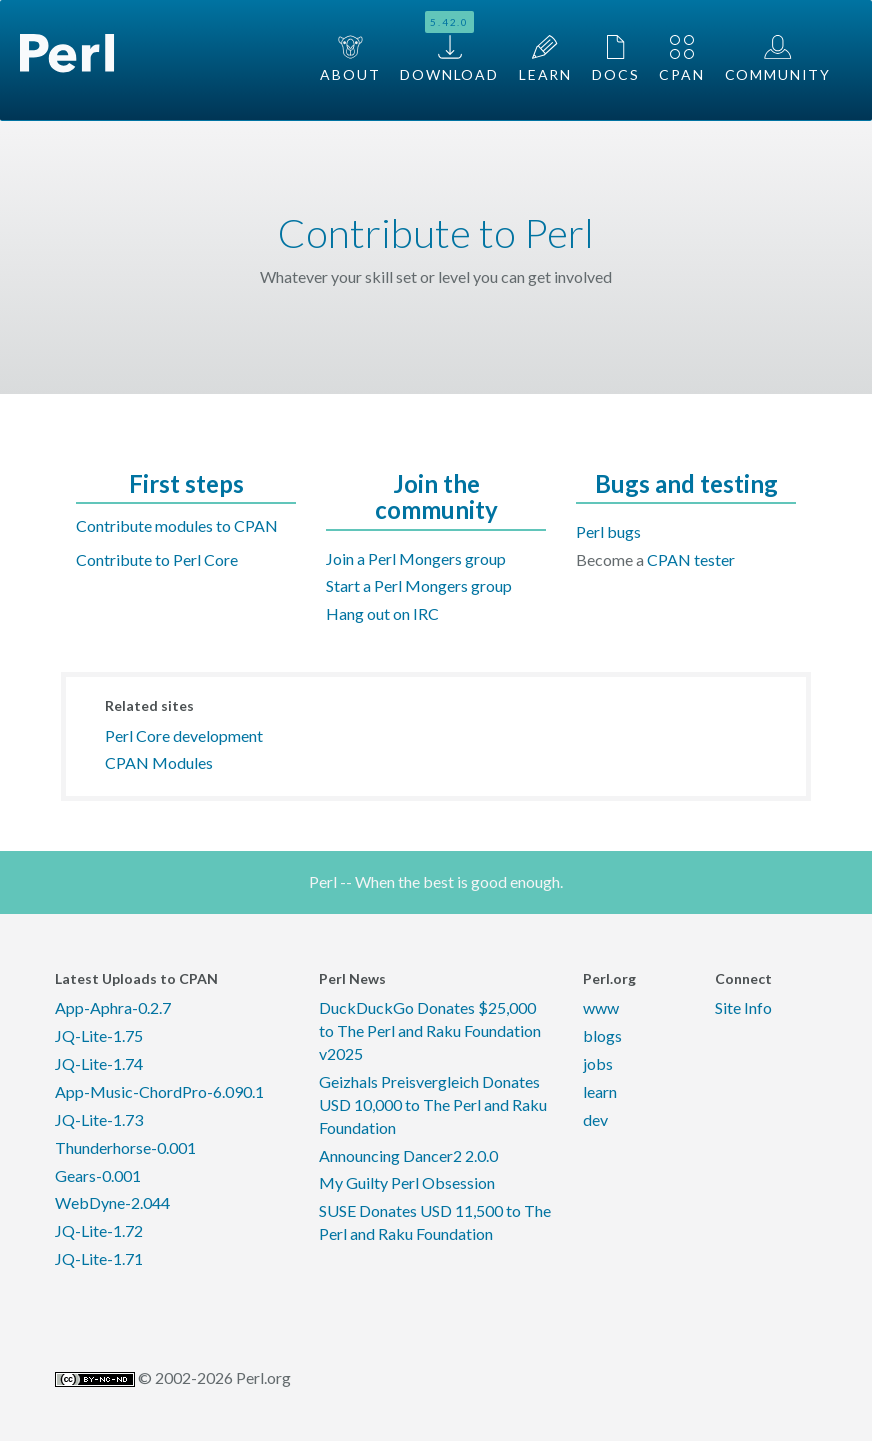 The image size is (872, 1441). What do you see at coordinates (681, 59) in the screenshot?
I see `CPAN` at bounding box center [681, 59].